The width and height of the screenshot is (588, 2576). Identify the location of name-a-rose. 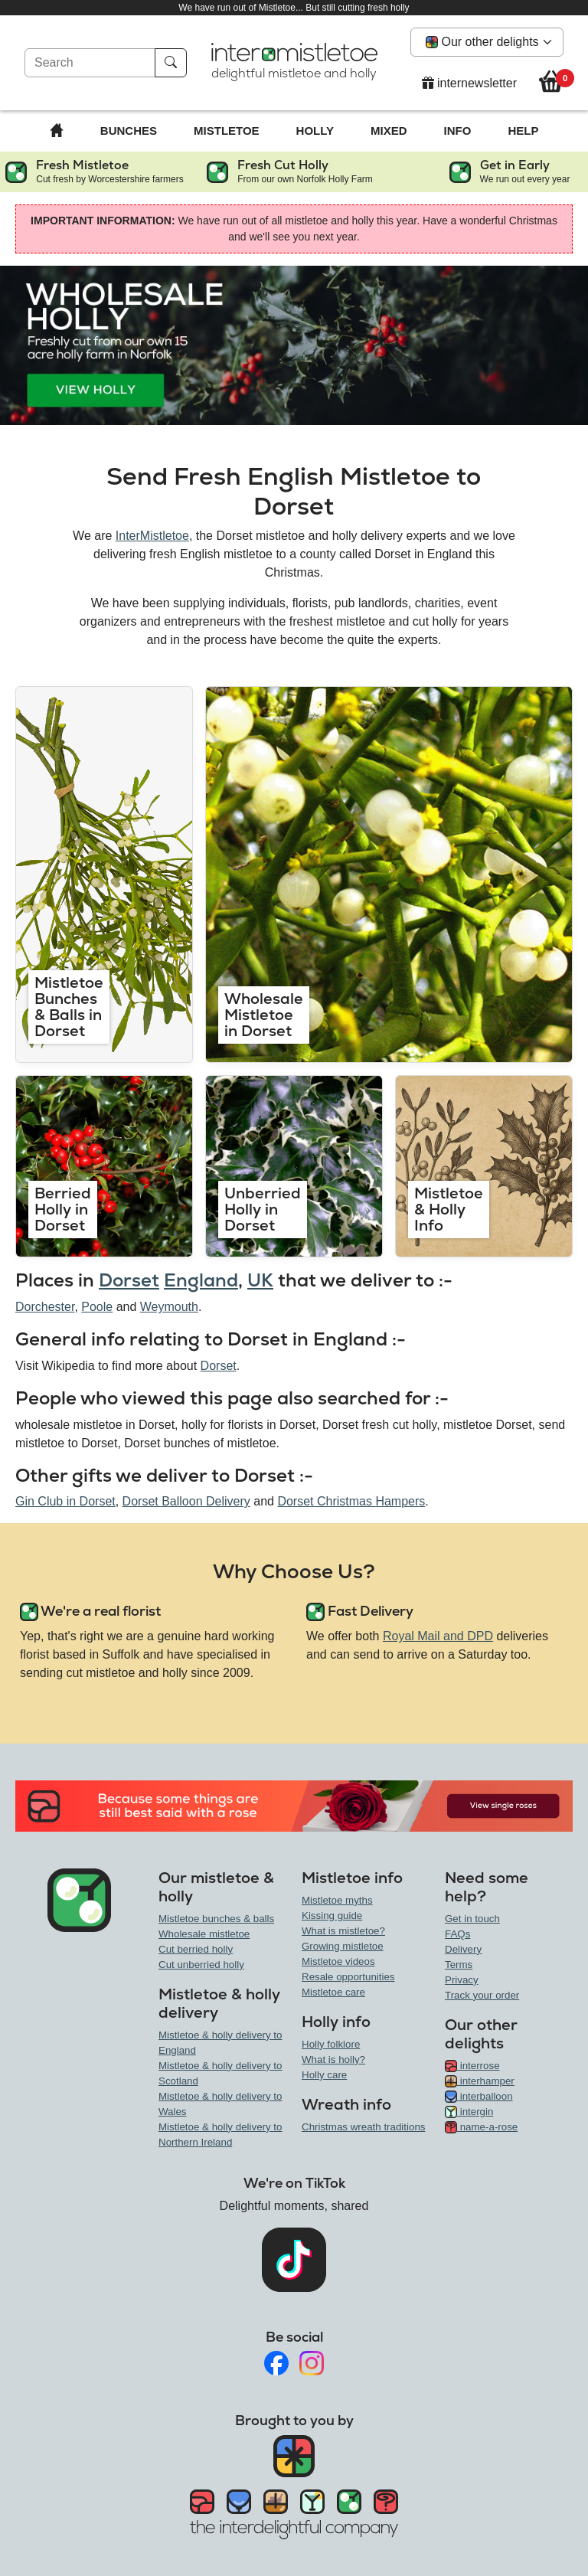
(481, 2127).